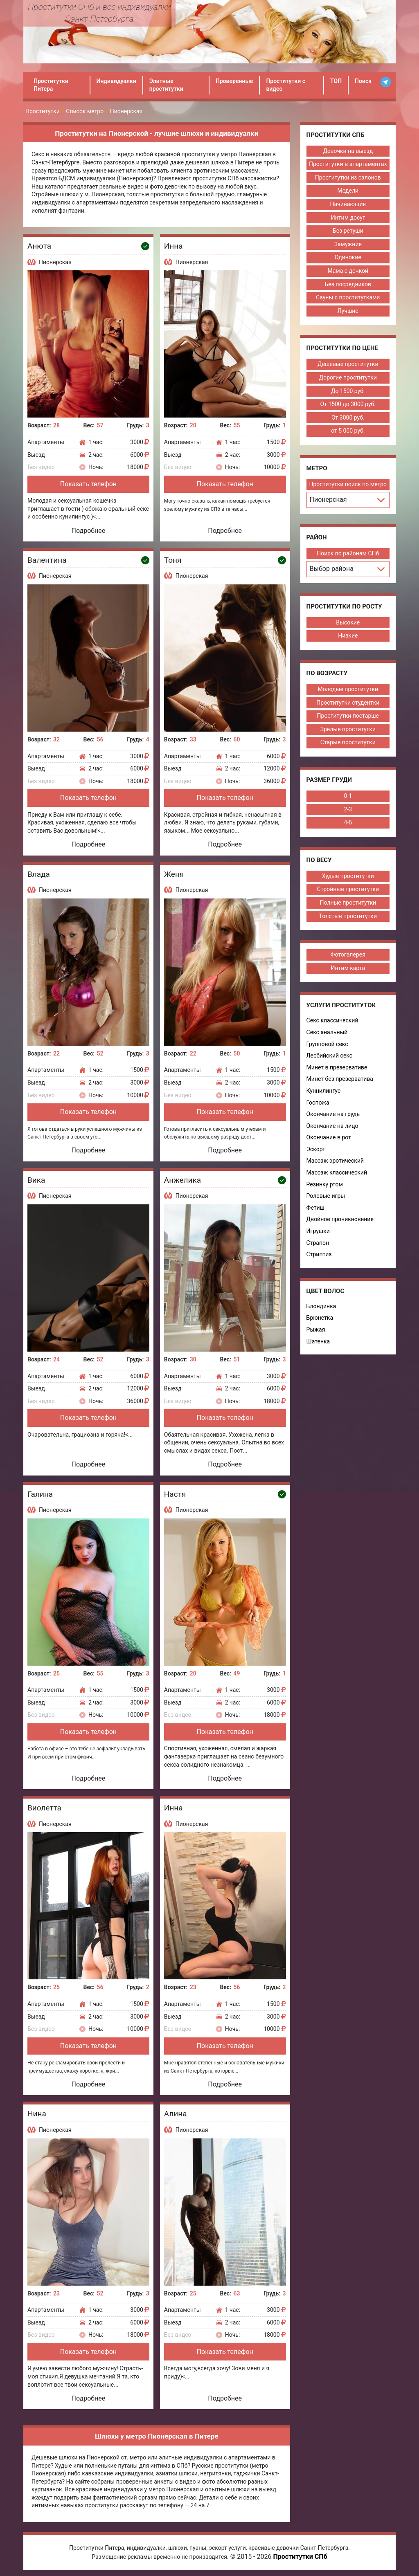 The image size is (419, 2576). I want to click on Интим досуг, so click(348, 217).